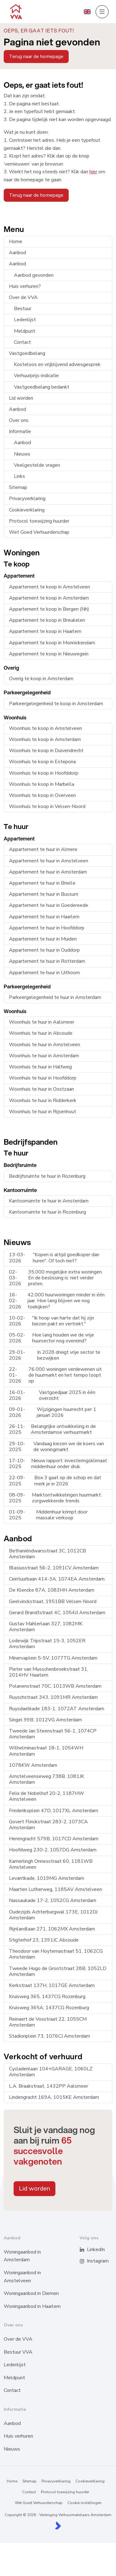  What do you see at coordinates (49, 598) in the screenshot?
I see `Appartement te koop in Amsterdam` at bounding box center [49, 598].